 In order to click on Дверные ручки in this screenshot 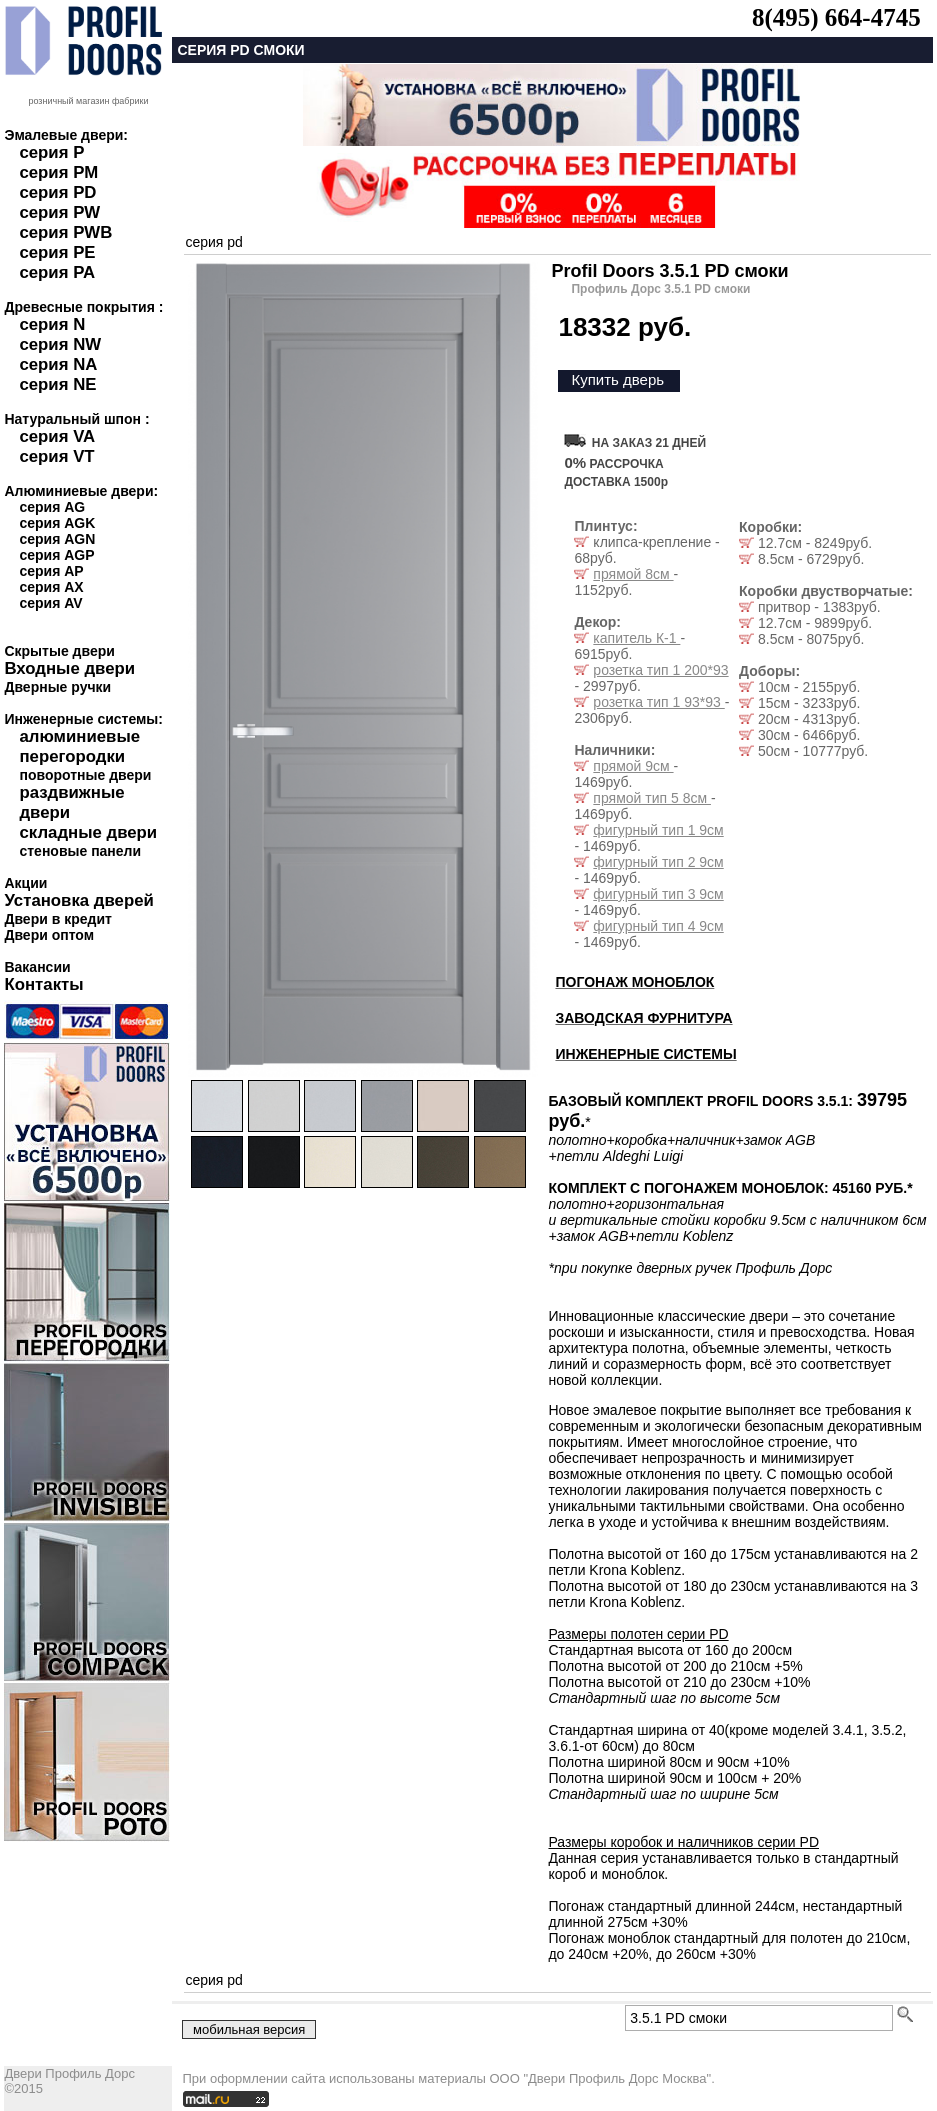, I will do `click(57, 687)`.